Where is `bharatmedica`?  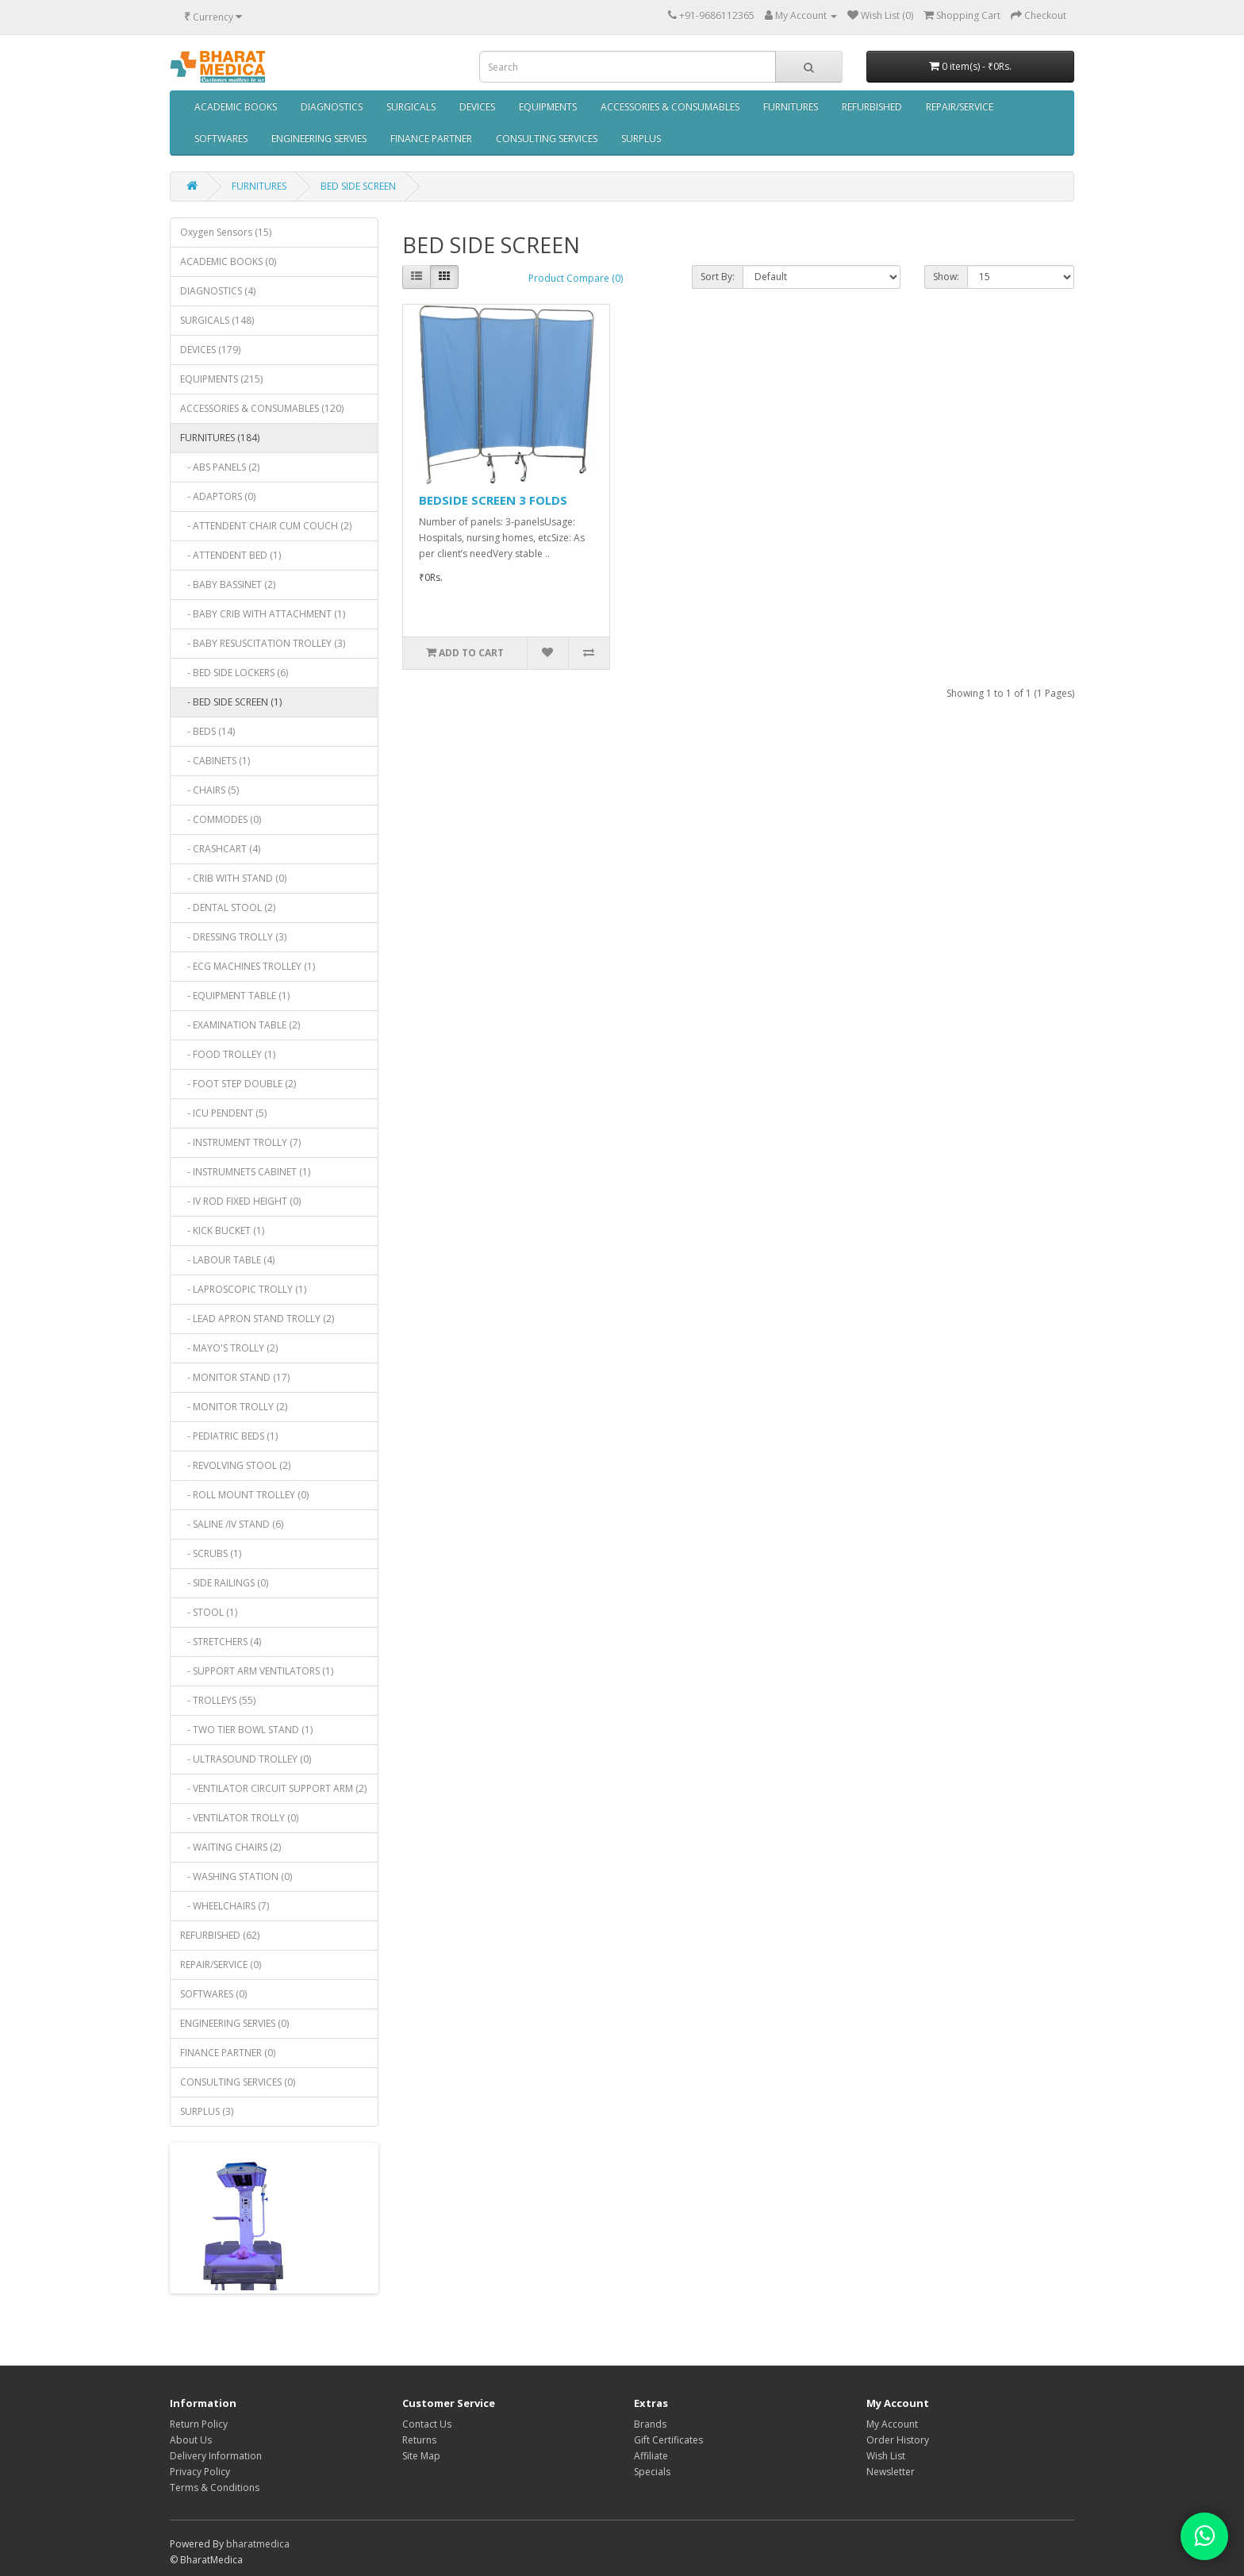 bharatmedica is located at coordinates (258, 2544).